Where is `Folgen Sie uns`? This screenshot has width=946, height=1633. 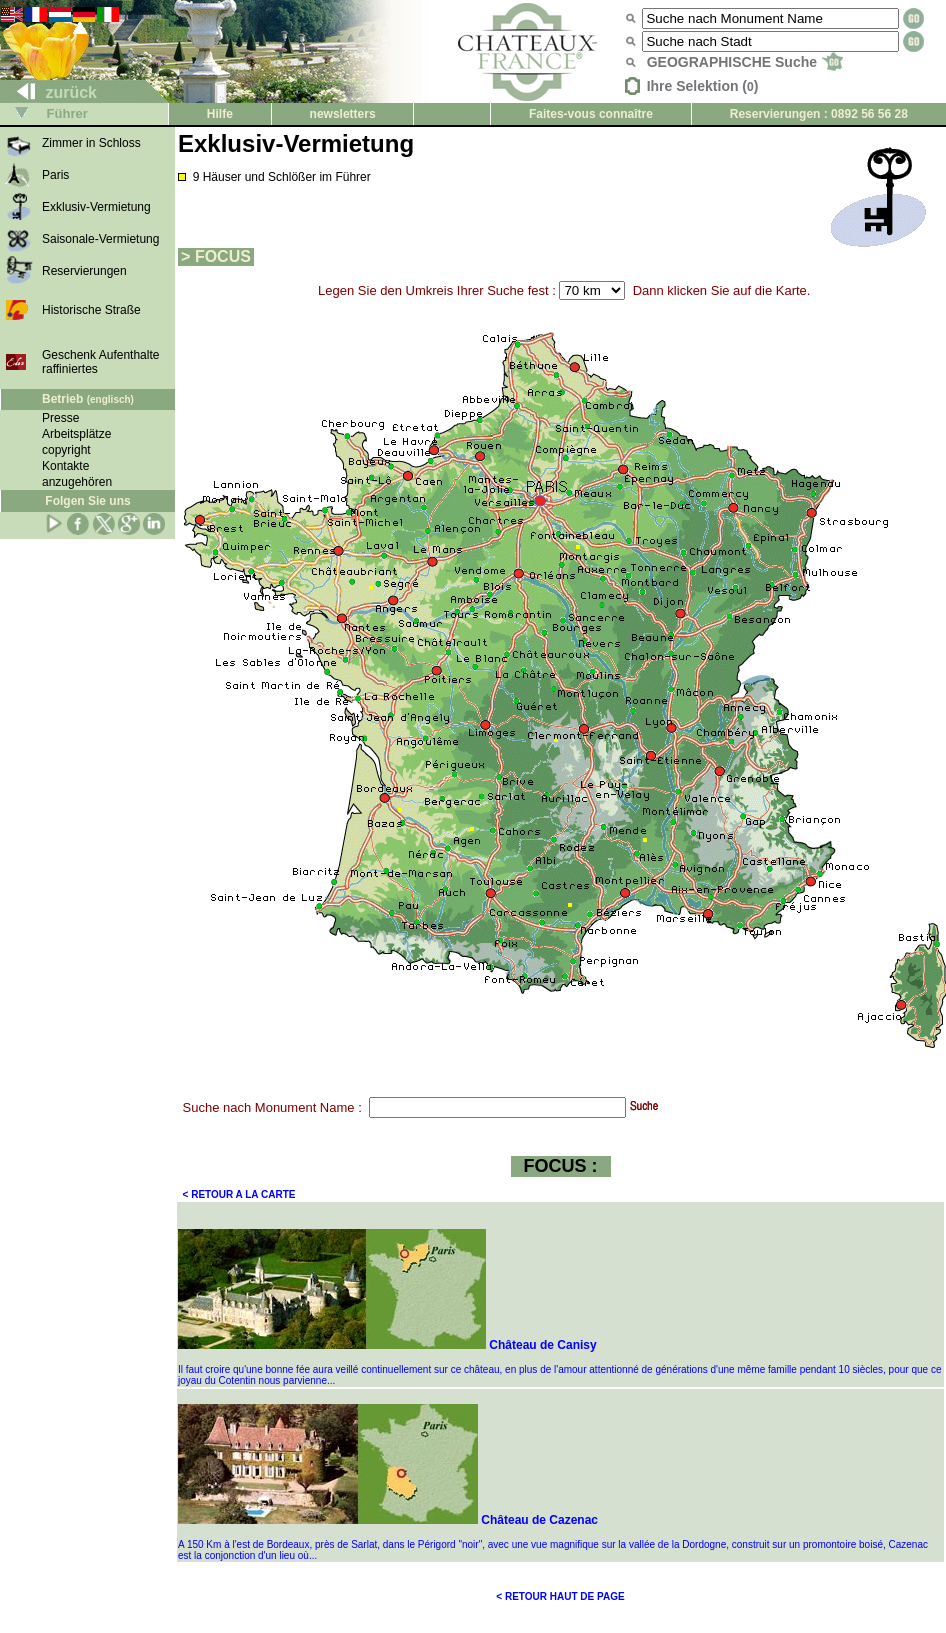
Folgen Sie uns is located at coordinates (87, 501).